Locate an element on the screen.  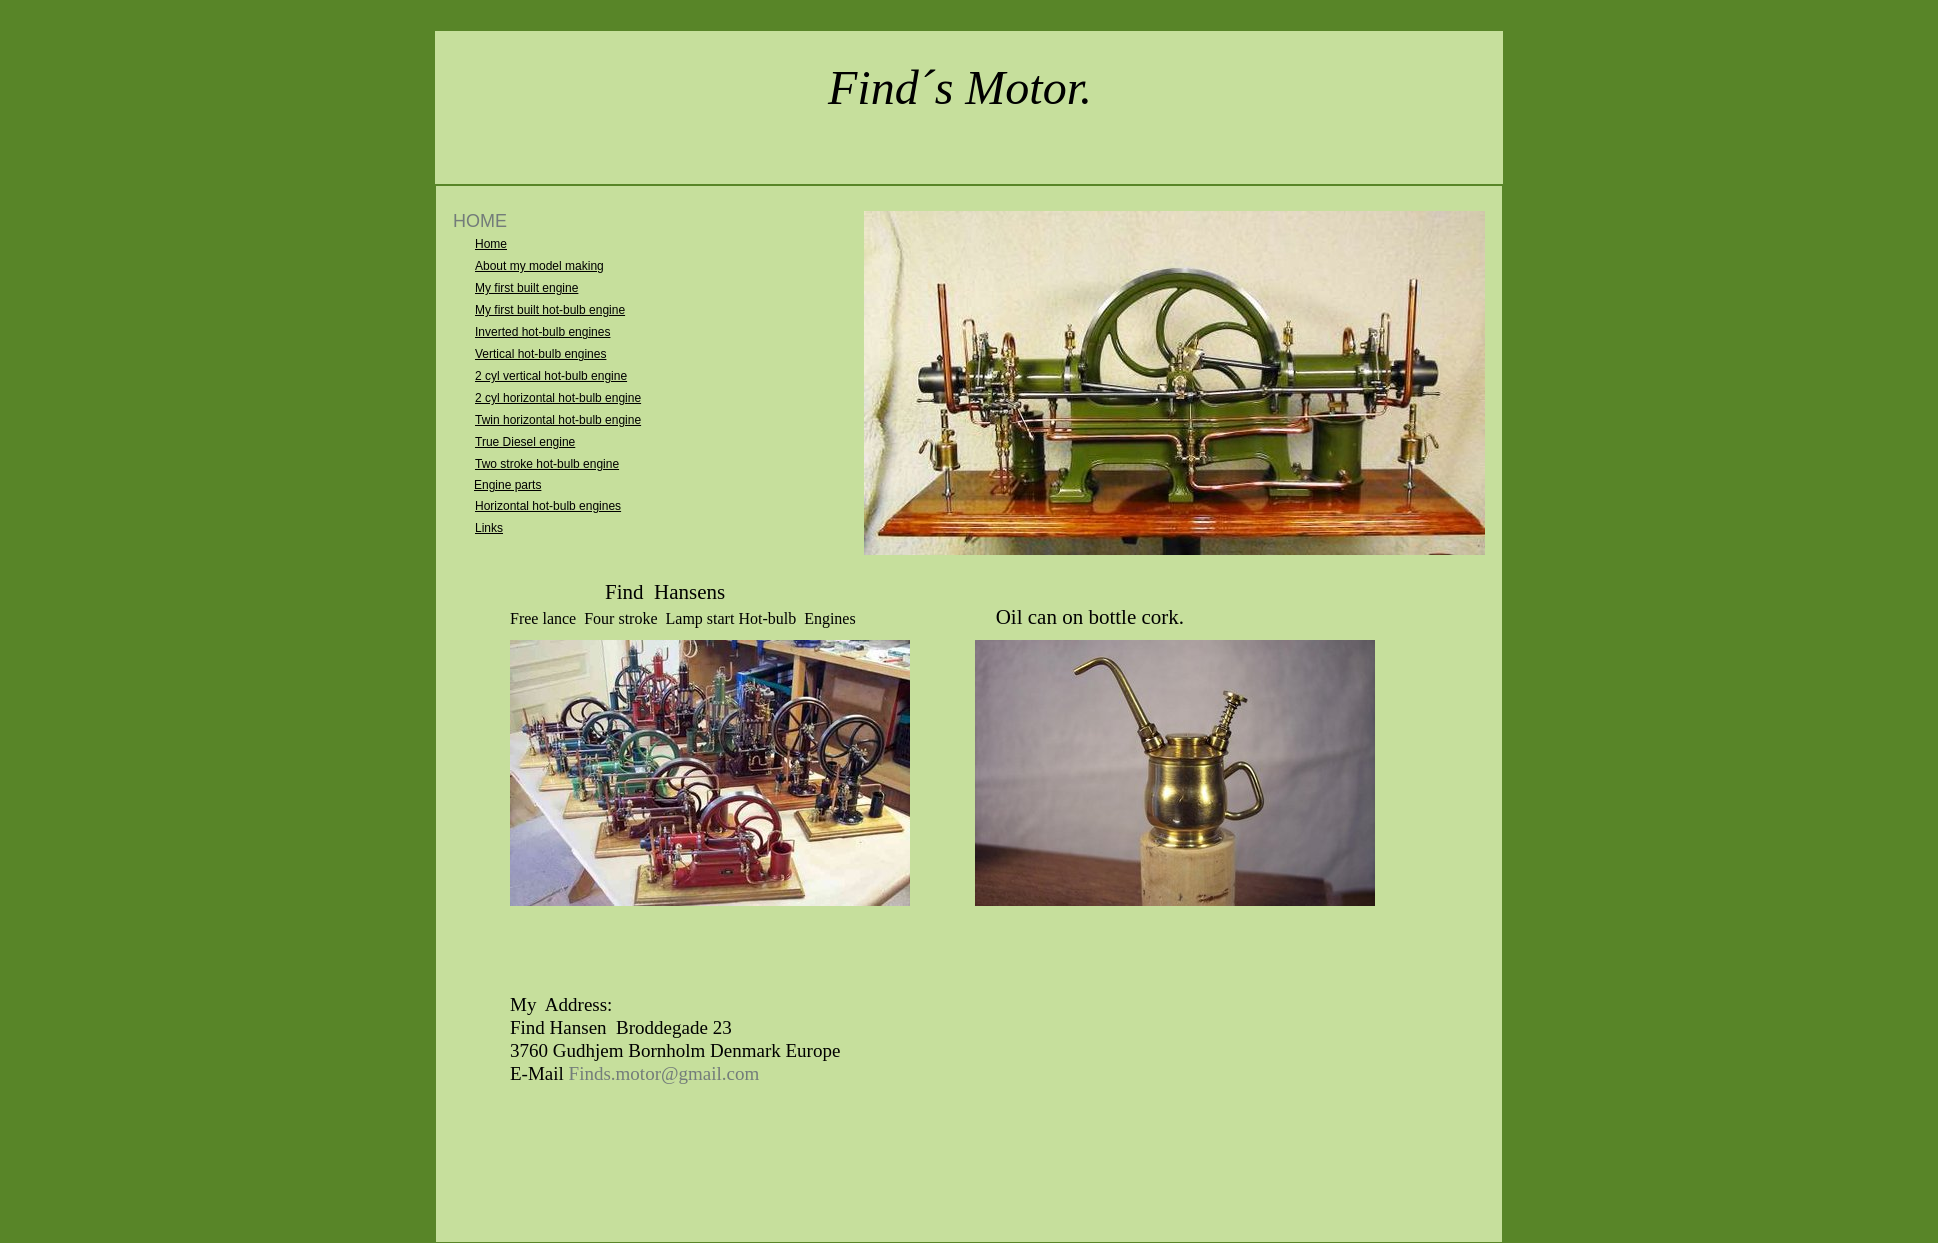
Links is located at coordinates (489, 528).